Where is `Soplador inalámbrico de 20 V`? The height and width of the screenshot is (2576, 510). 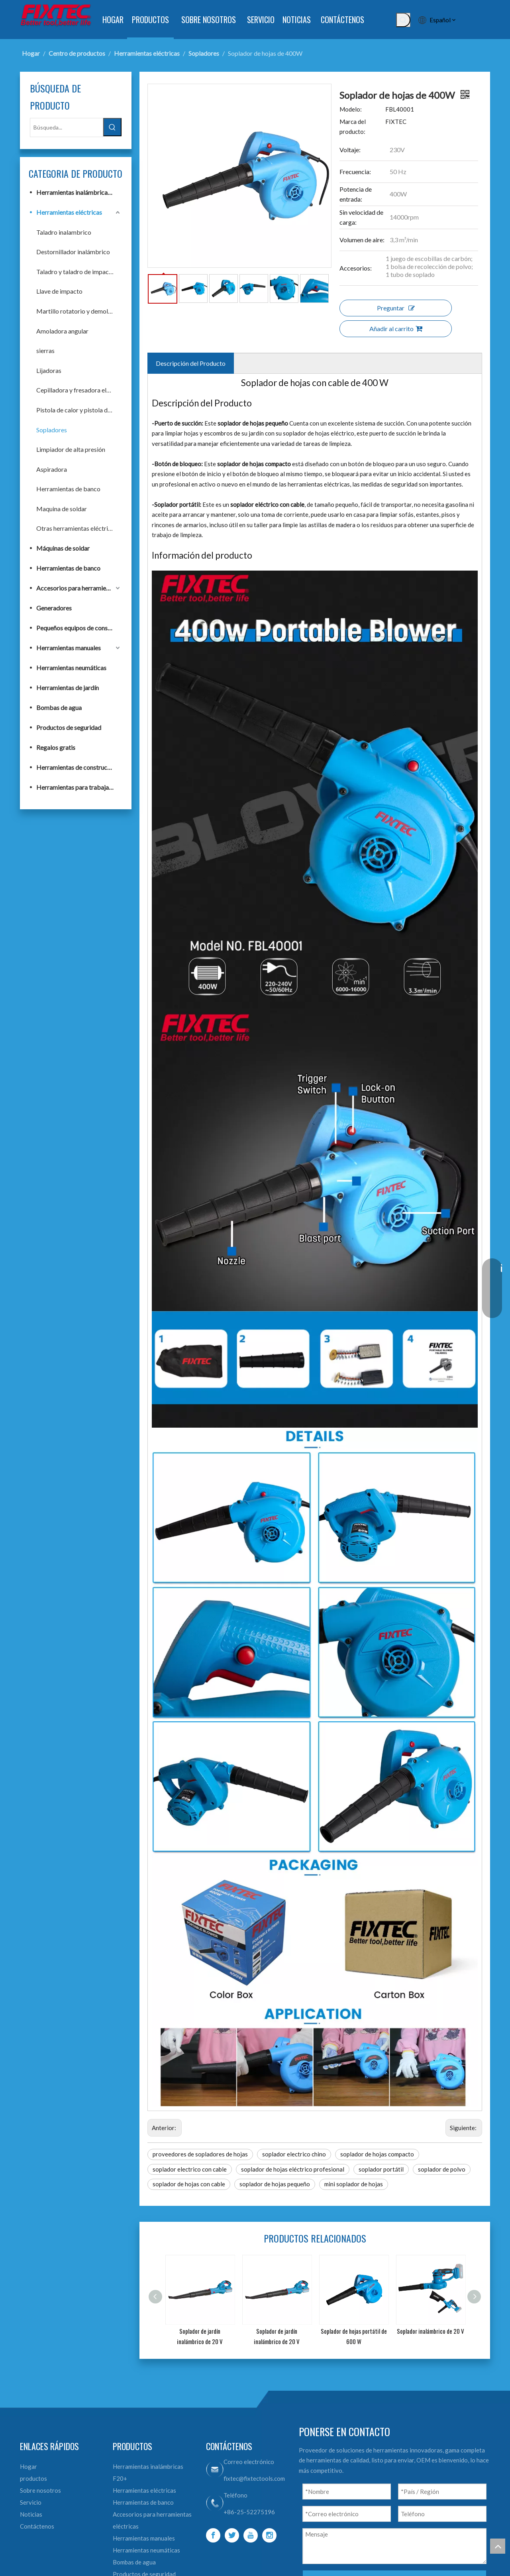
Soplador inalámbrico de 20 V is located at coordinates (430, 2331).